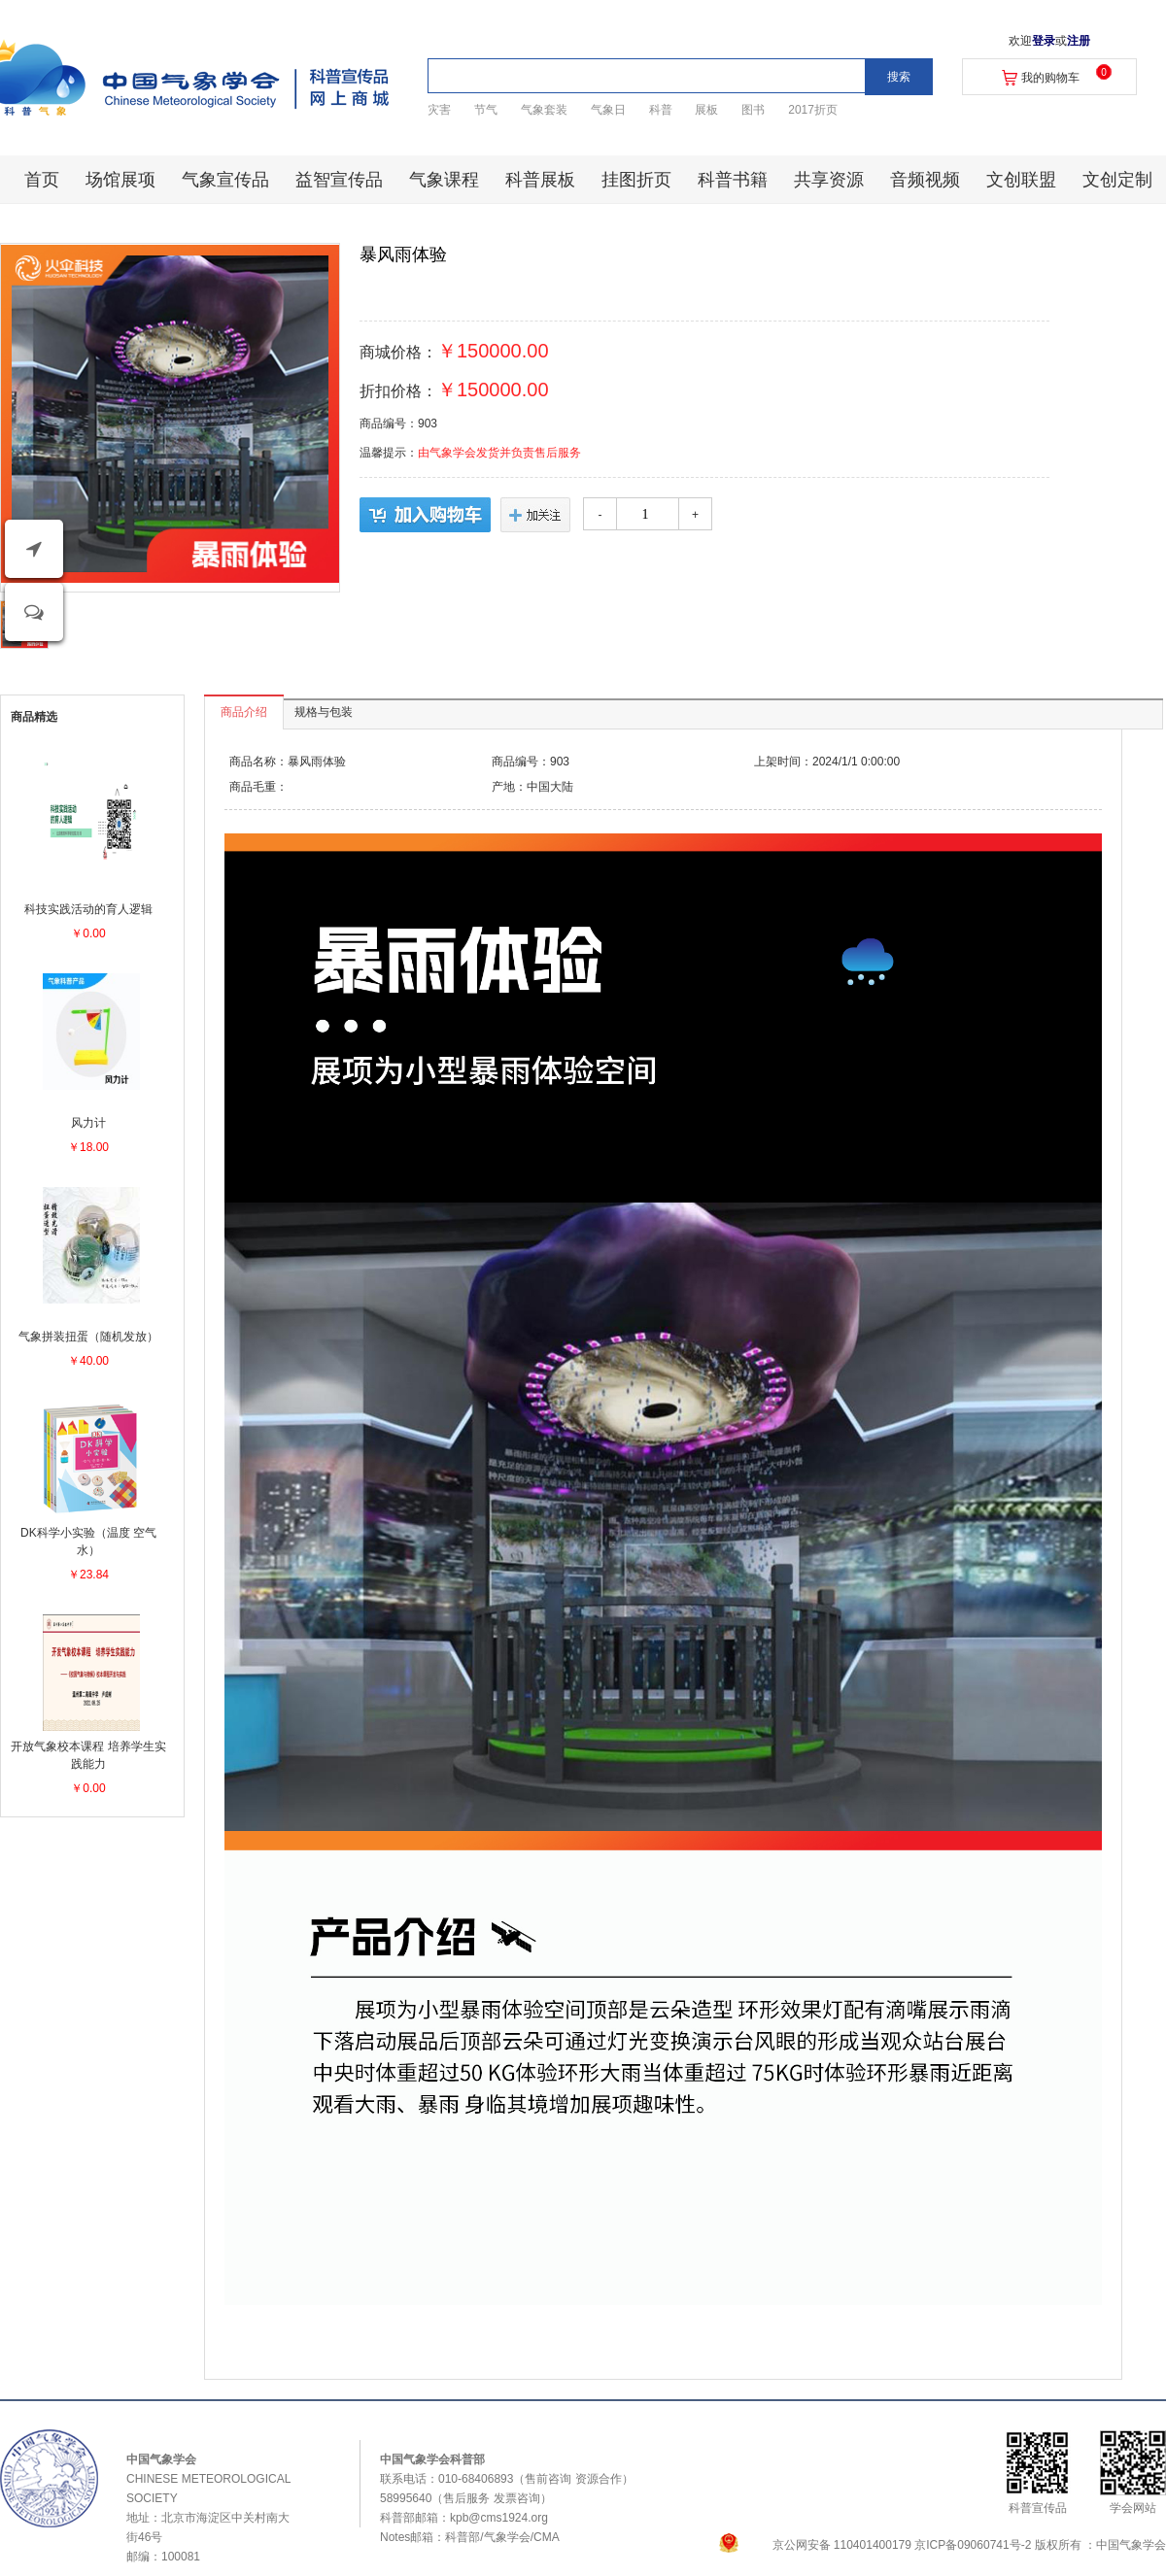 This screenshot has width=1166, height=2576. What do you see at coordinates (439, 110) in the screenshot?
I see `灾害` at bounding box center [439, 110].